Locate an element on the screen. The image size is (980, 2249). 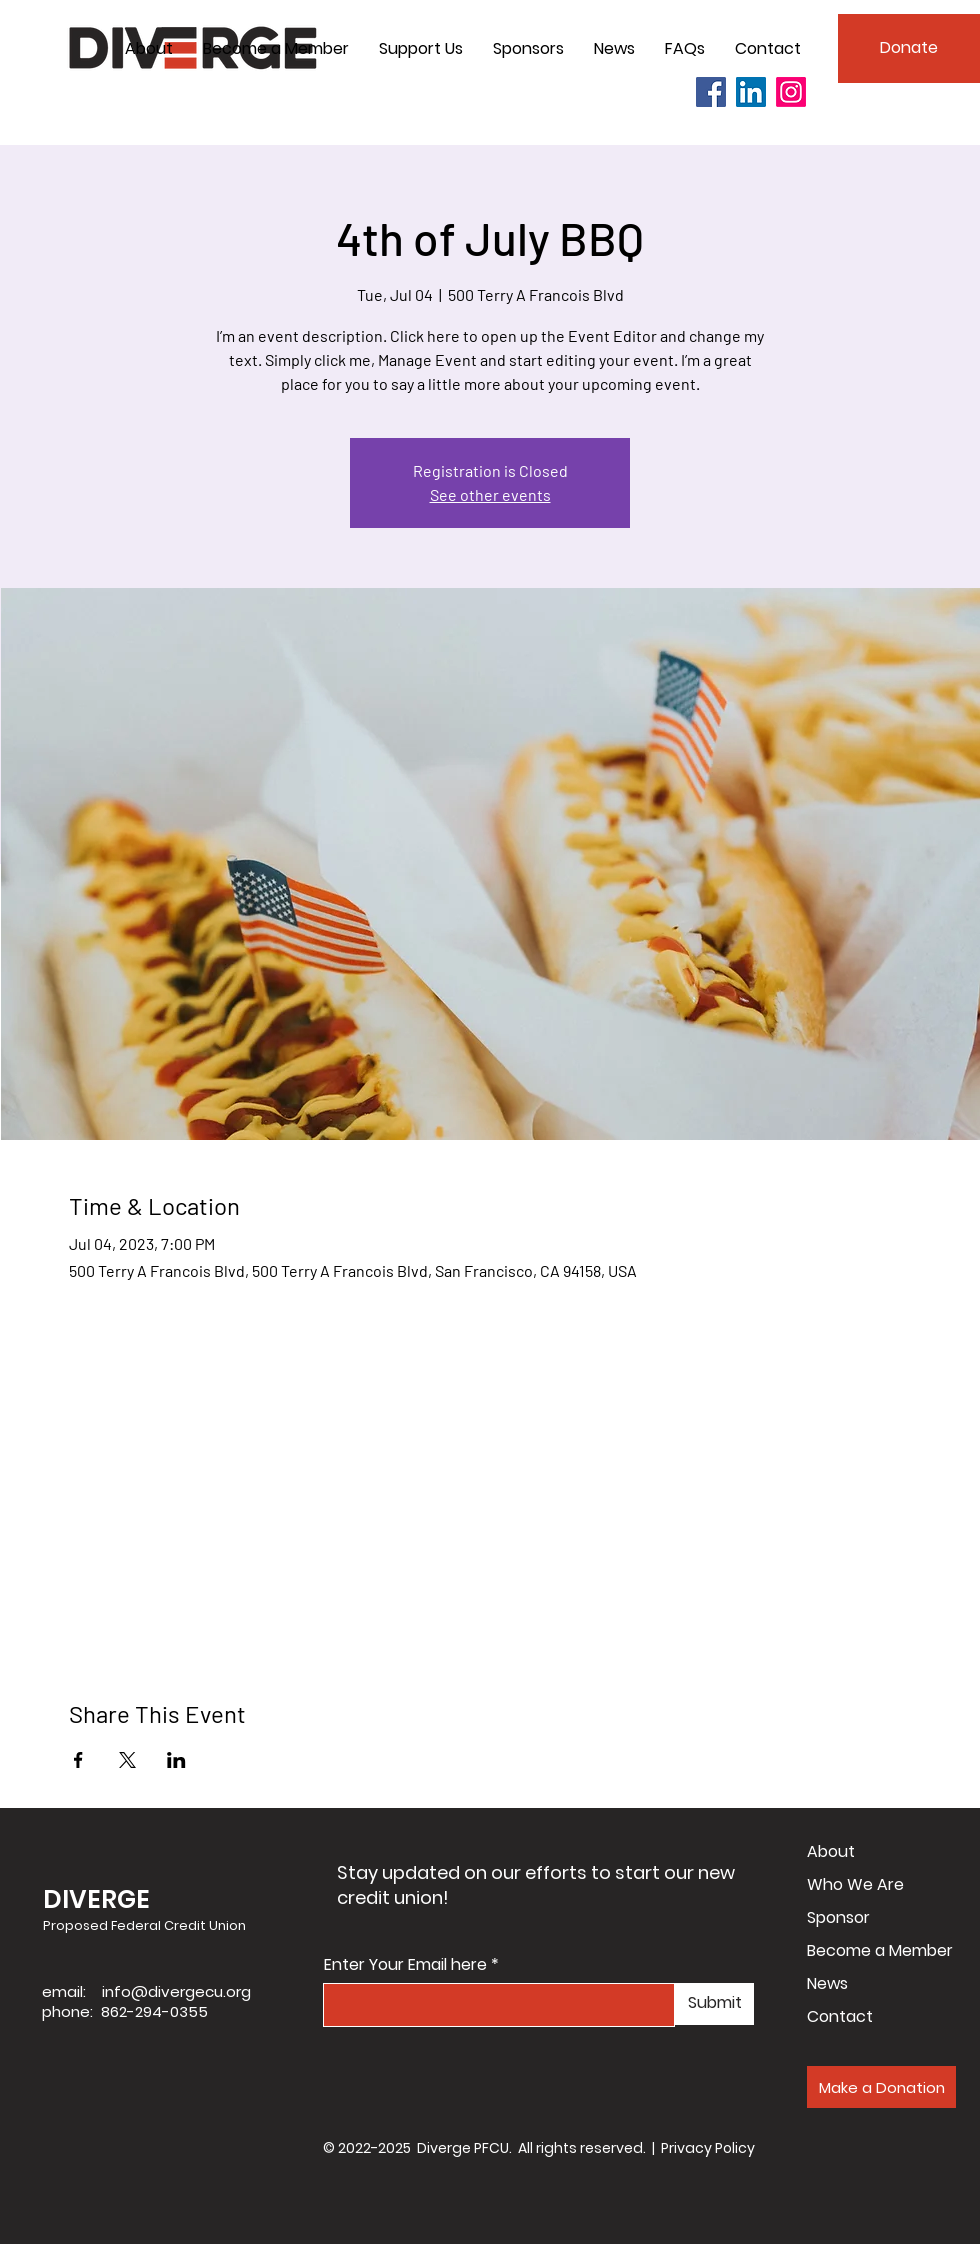
[Share event on LinkedIn] is located at coordinates (176, 1760).